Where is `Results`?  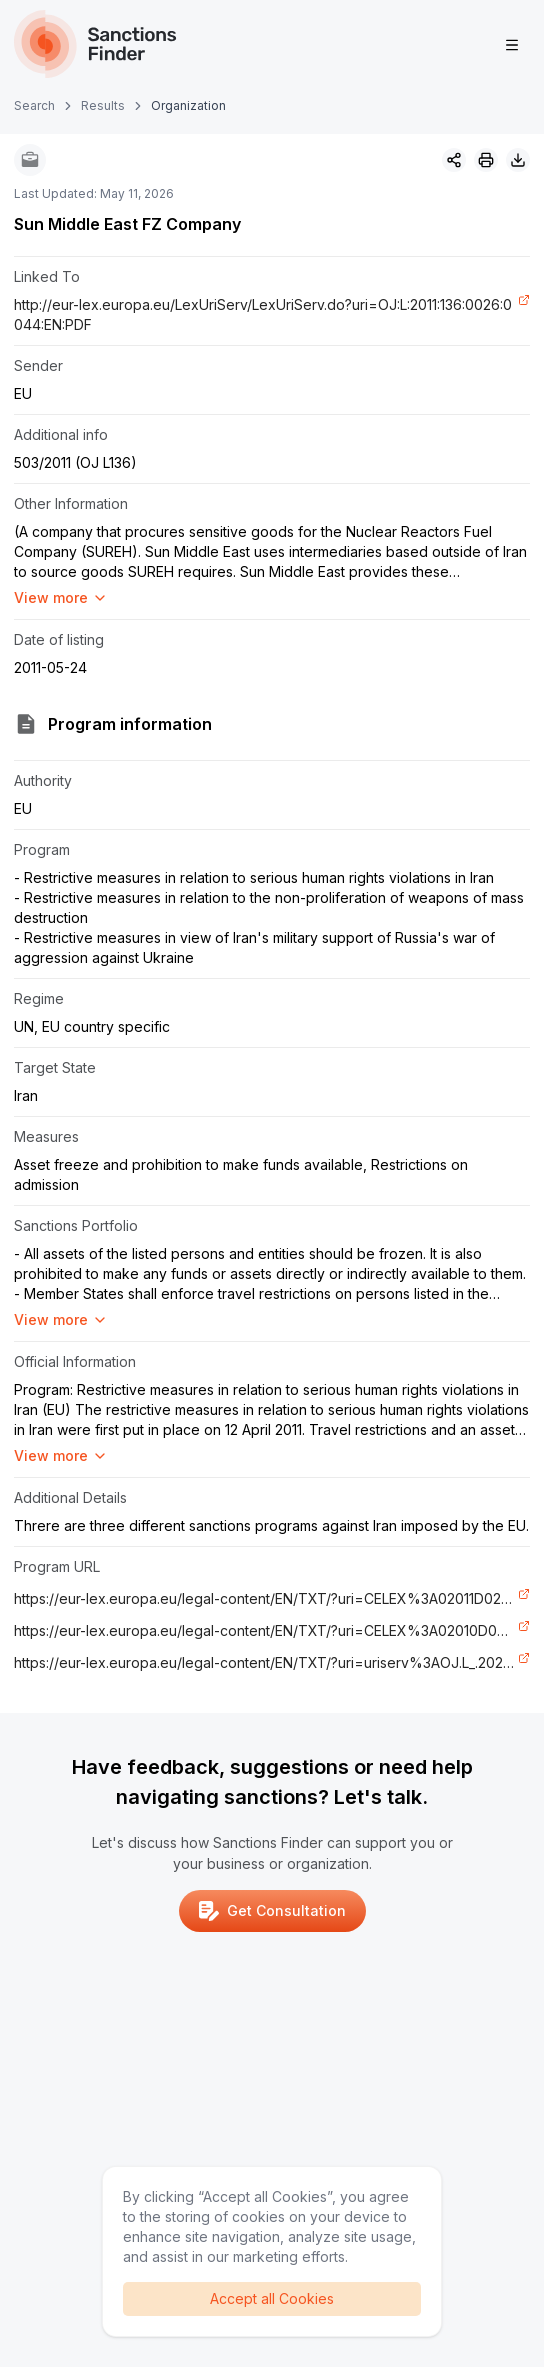
Results is located at coordinates (103, 105).